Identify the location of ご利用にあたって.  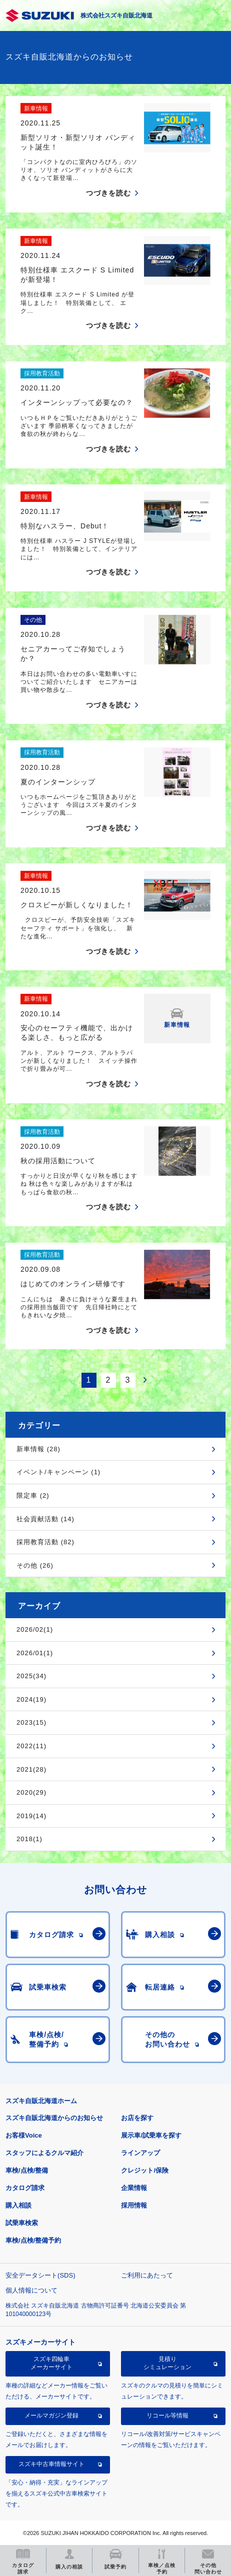
(147, 2275).